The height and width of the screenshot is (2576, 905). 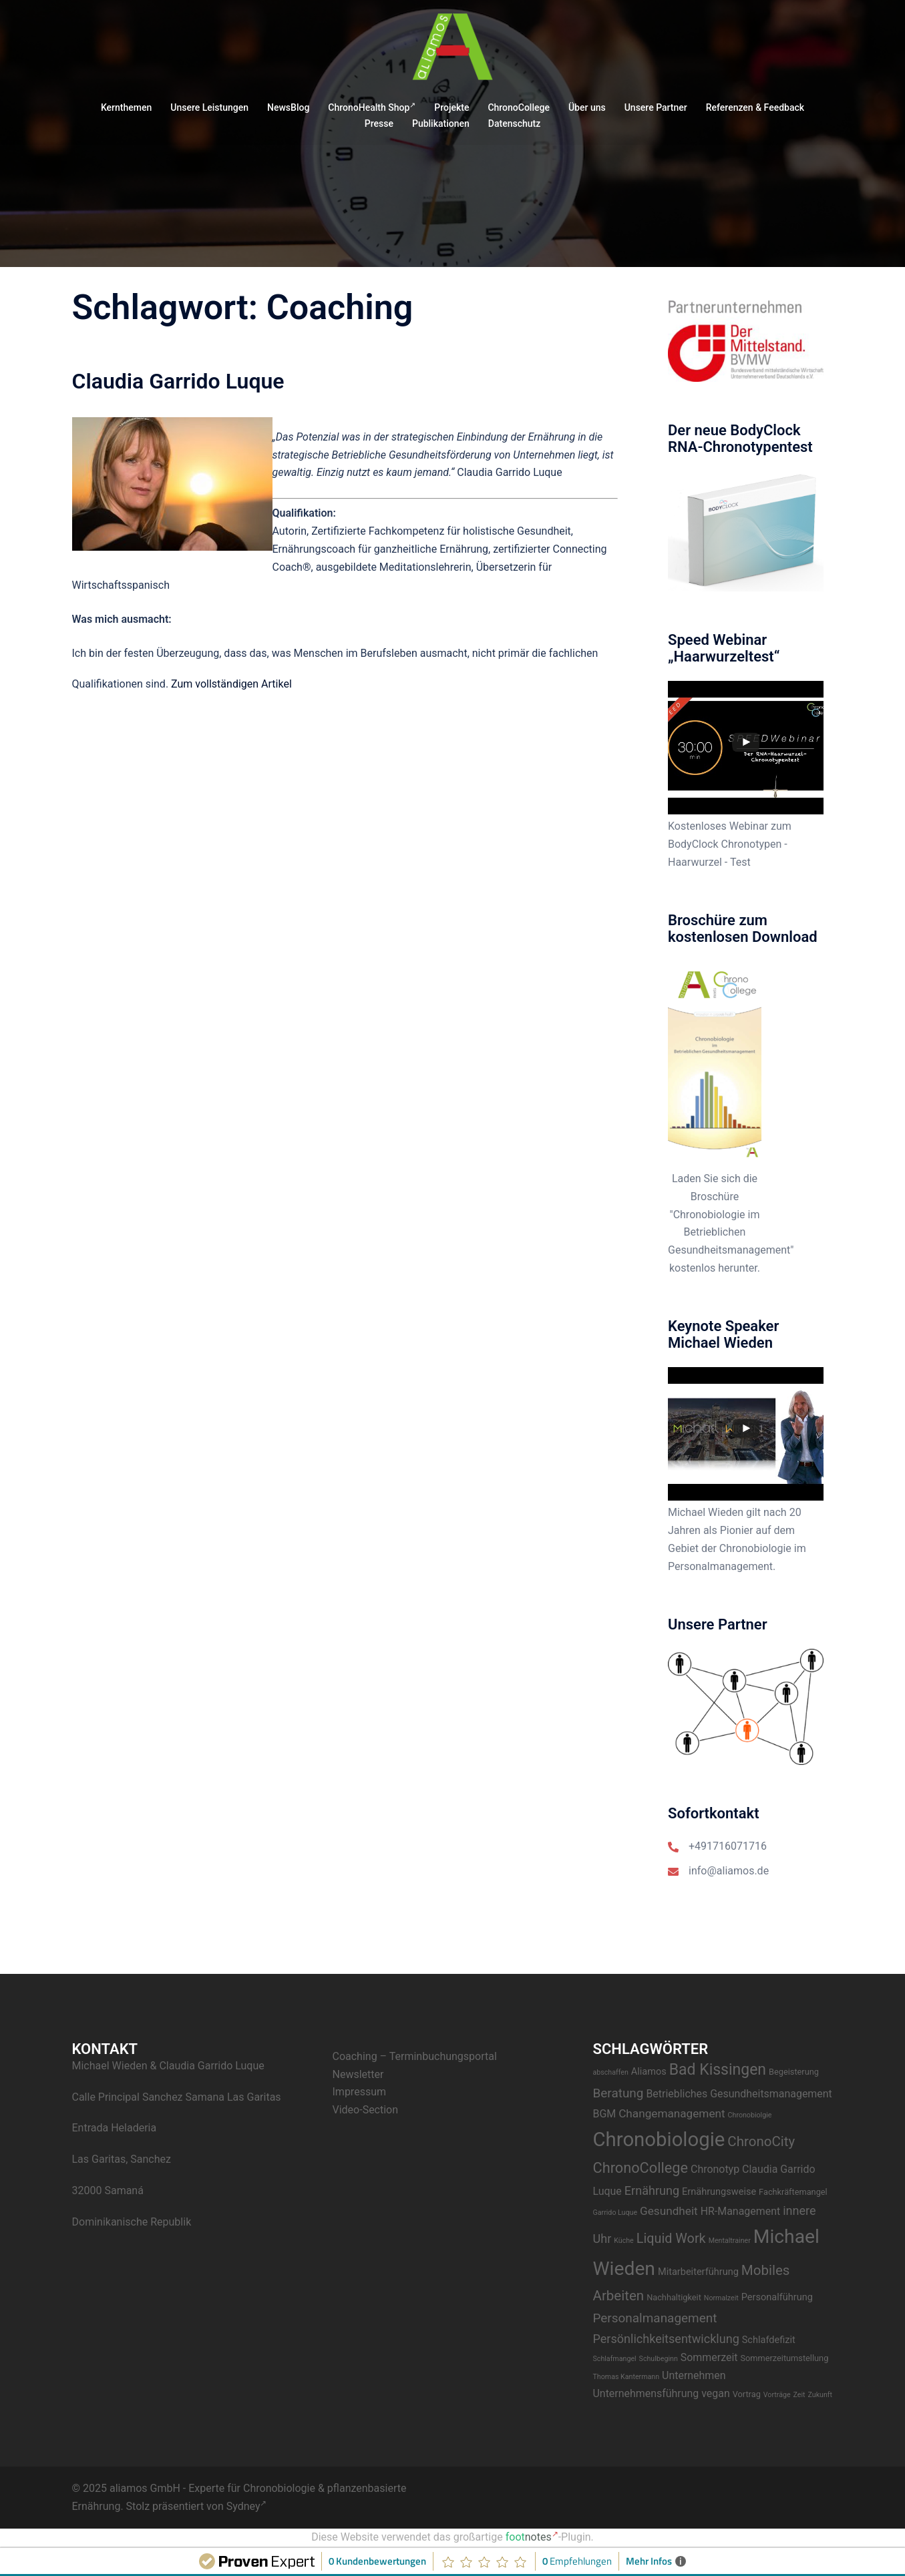 What do you see at coordinates (750, 2115) in the screenshot?
I see `Chronobiolgie [Chronobiolgie (2 Einträge)]` at bounding box center [750, 2115].